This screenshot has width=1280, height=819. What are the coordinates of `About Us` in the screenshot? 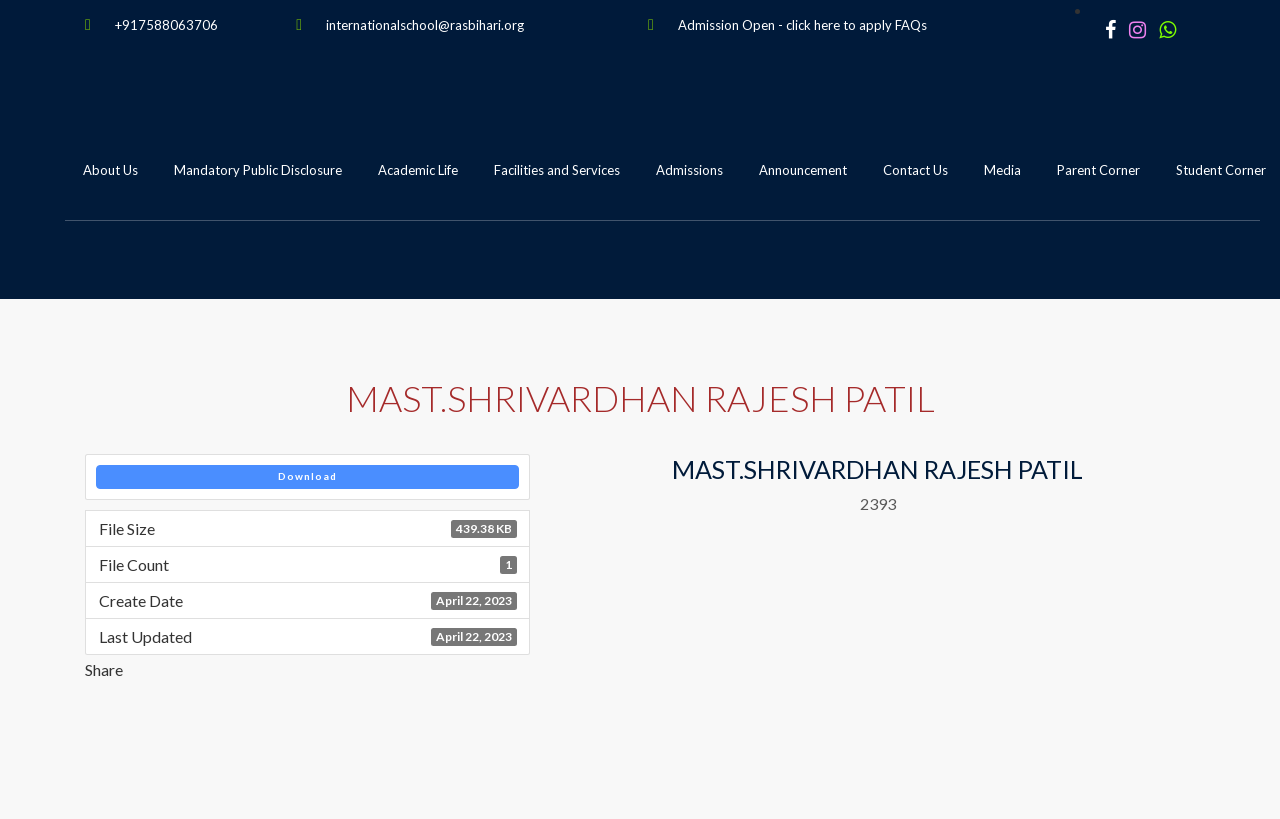 It's located at (110, 170).